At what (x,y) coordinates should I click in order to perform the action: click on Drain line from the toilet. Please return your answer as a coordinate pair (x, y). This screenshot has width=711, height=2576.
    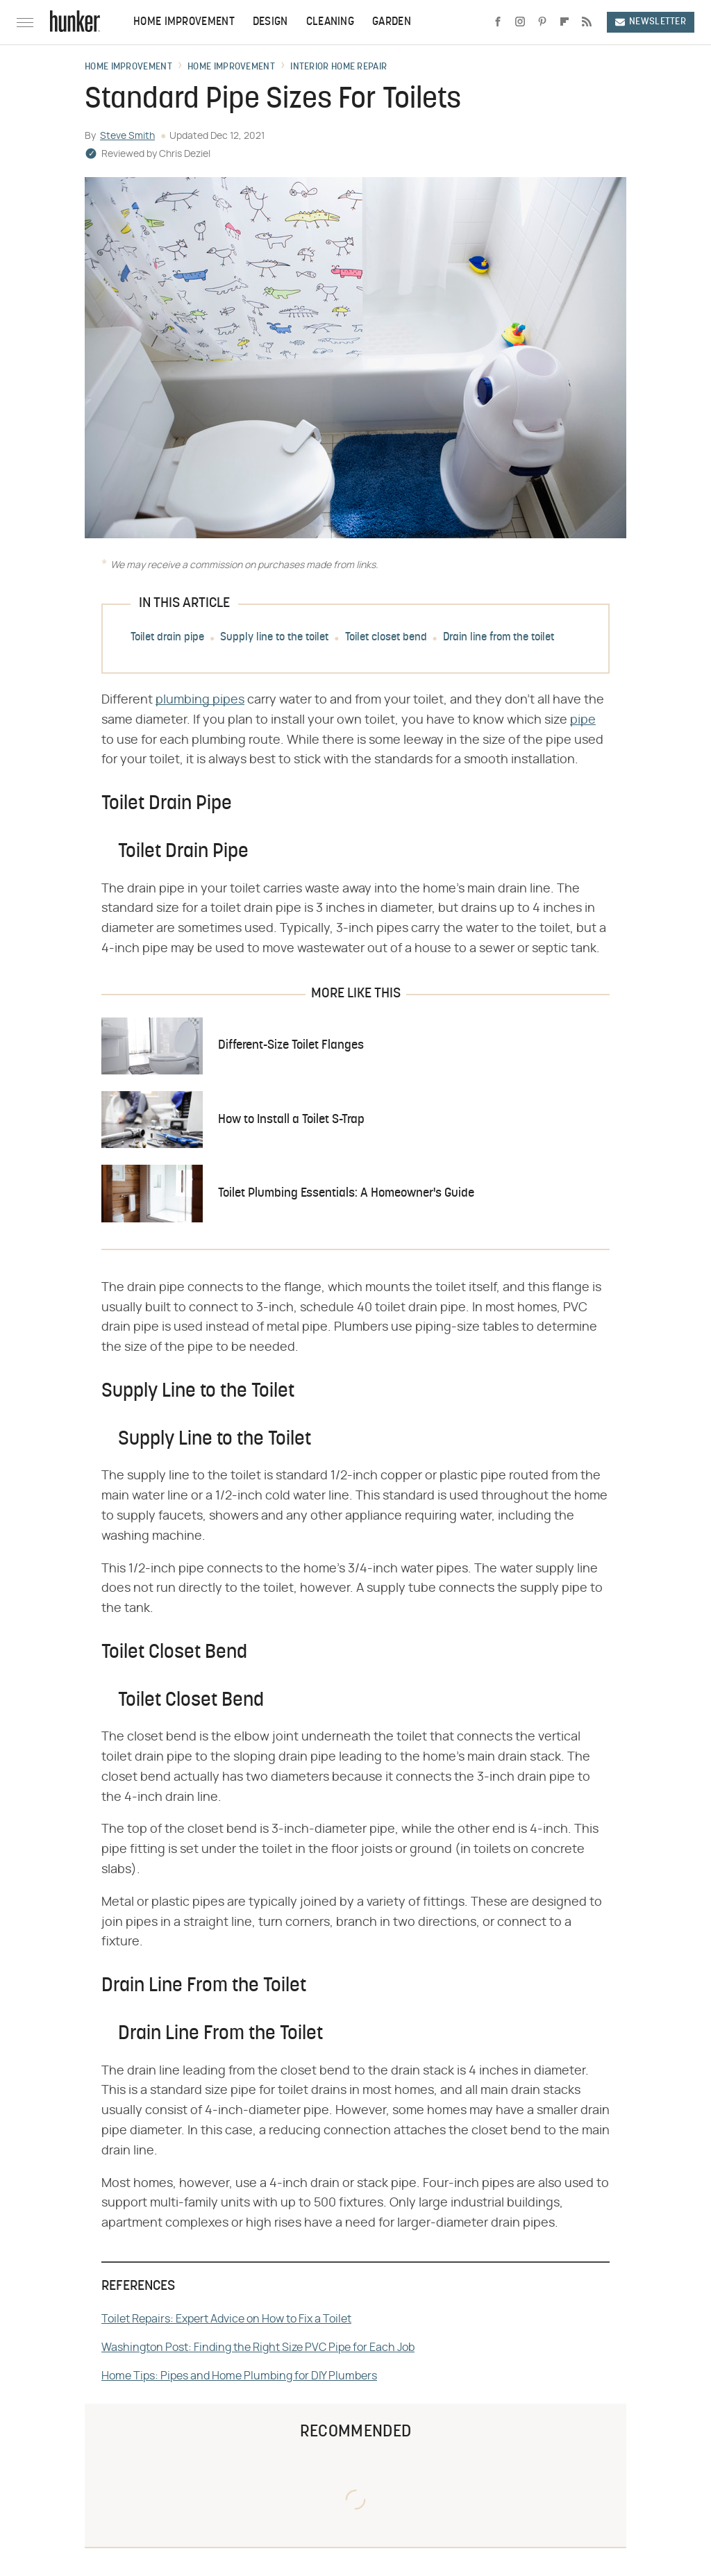
    Looking at the image, I should click on (498, 637).